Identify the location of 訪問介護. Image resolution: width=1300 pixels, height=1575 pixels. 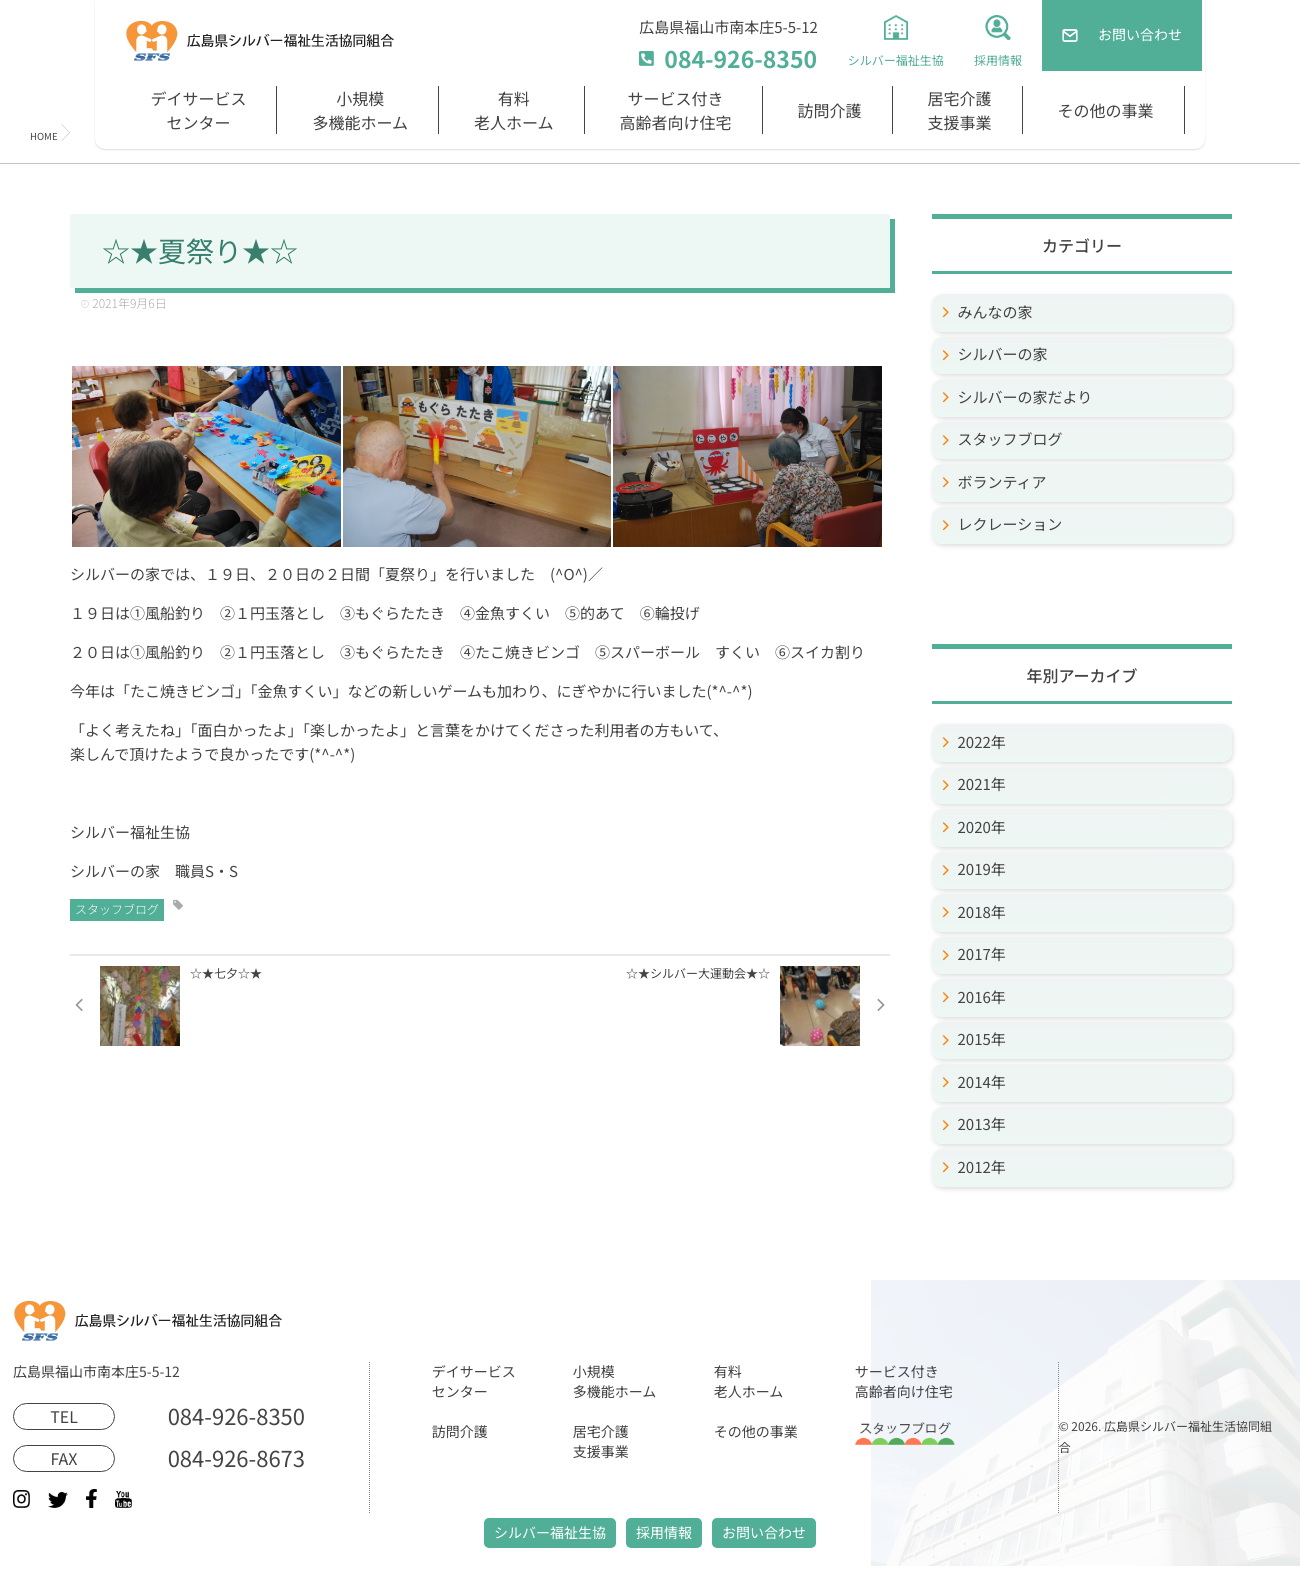
(830, 110).